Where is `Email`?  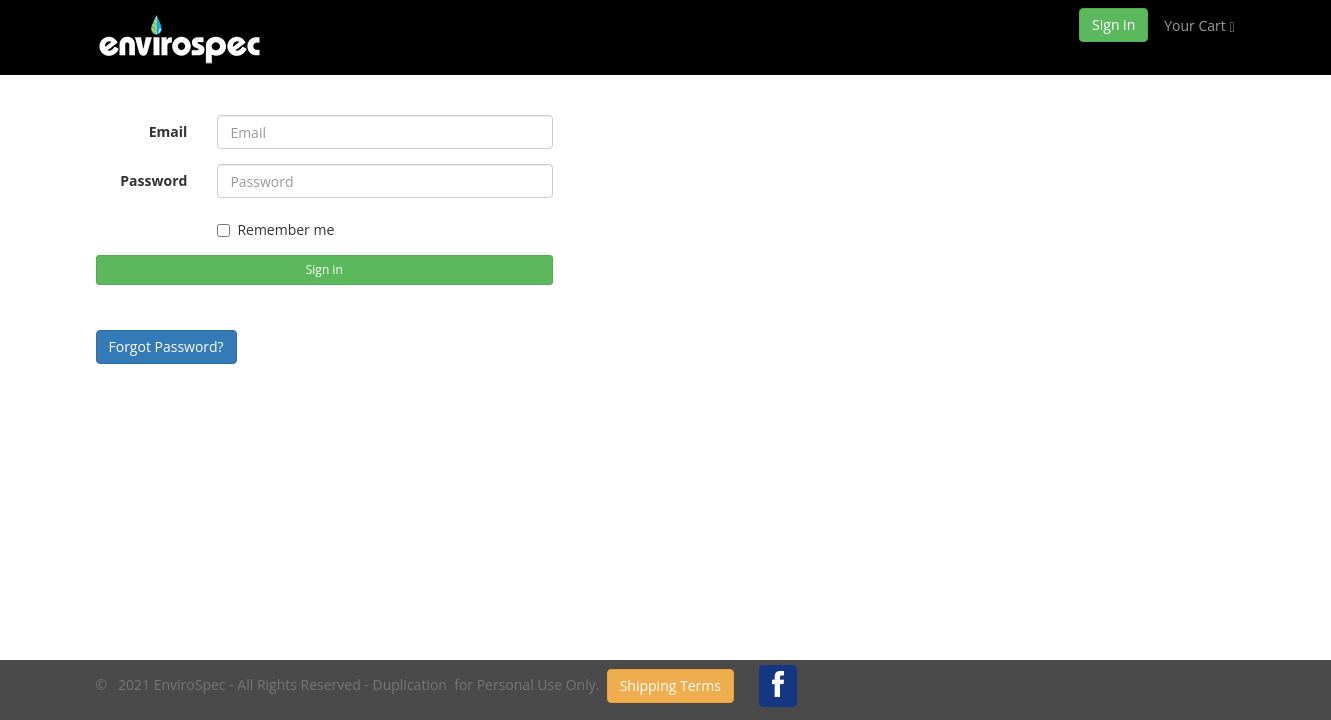
Email is located at coordinates (168, 131).